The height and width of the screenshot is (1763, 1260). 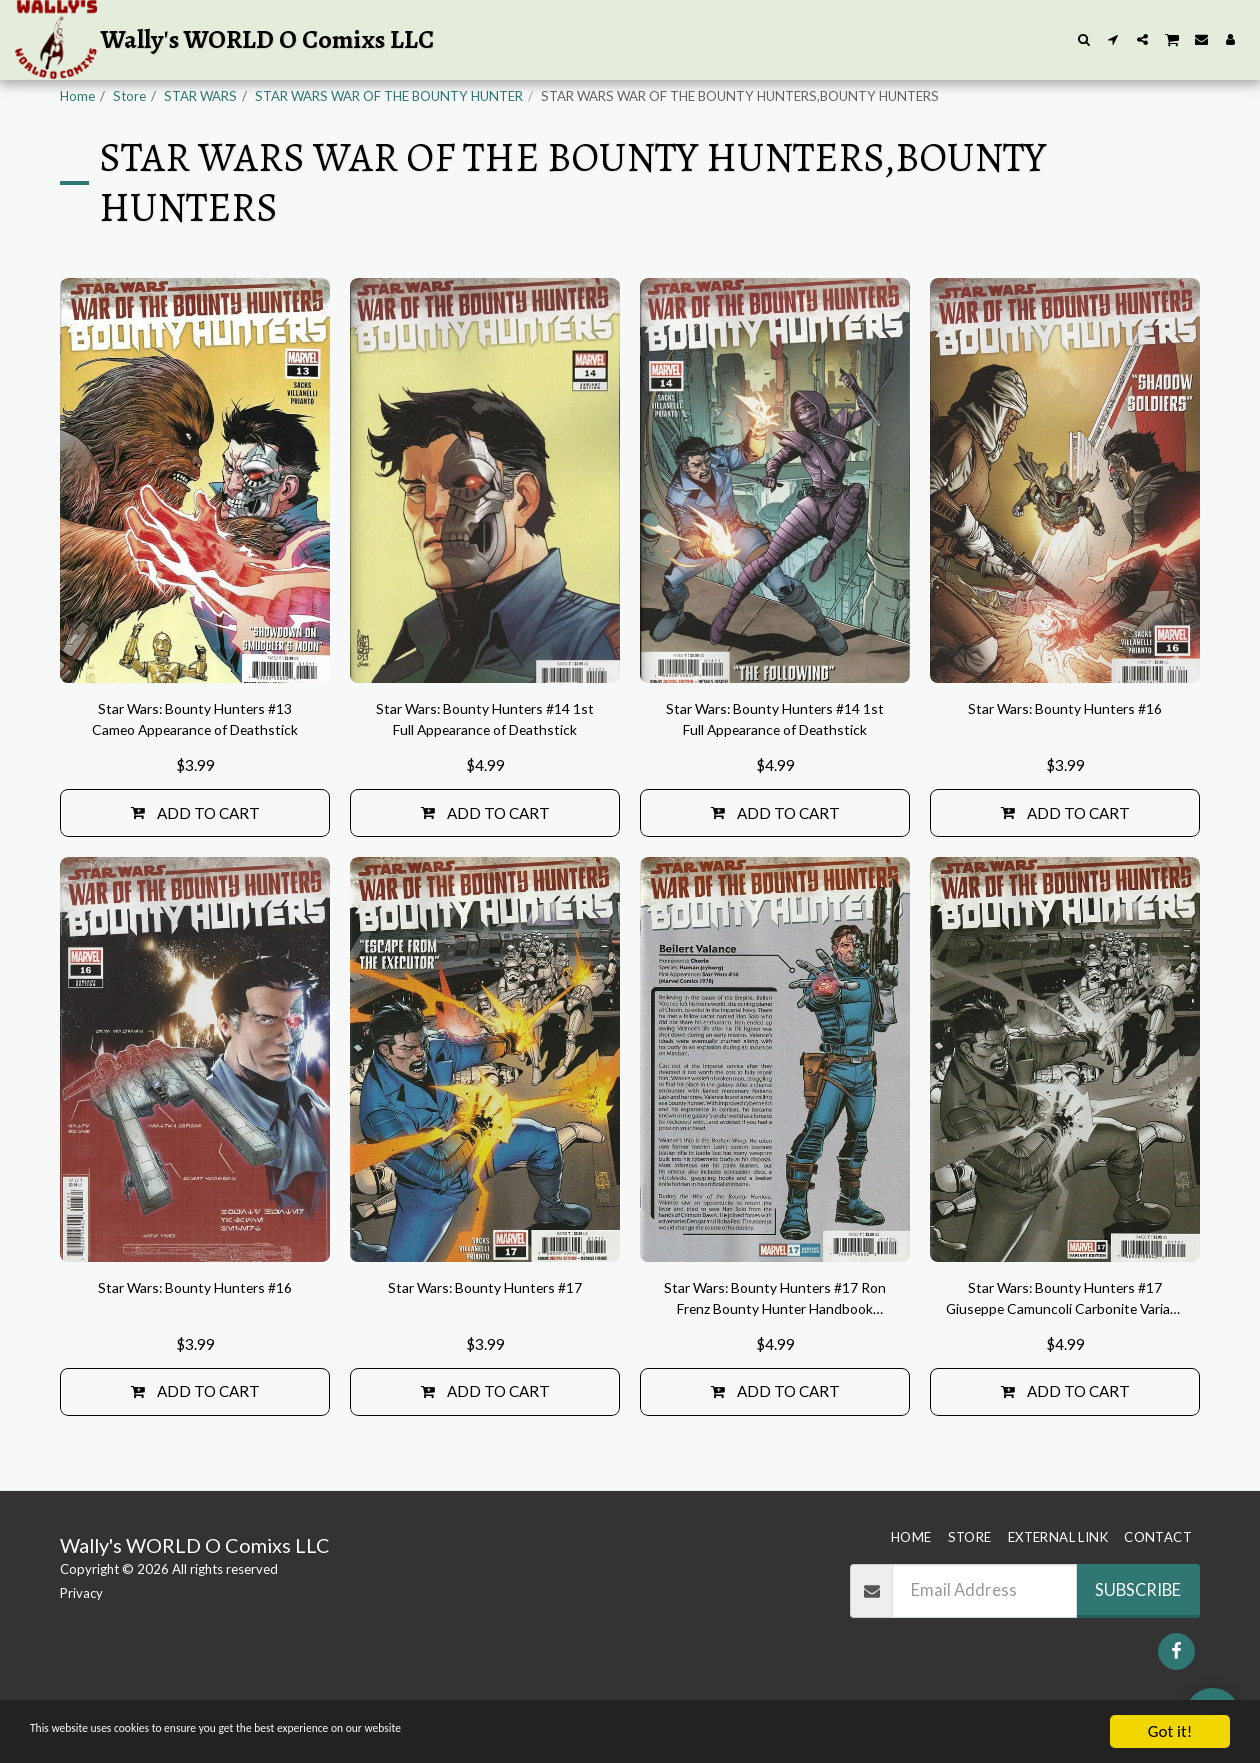 I want to click on Star Wars: Bounty Hunters #17, so click(x=485, y=1350).